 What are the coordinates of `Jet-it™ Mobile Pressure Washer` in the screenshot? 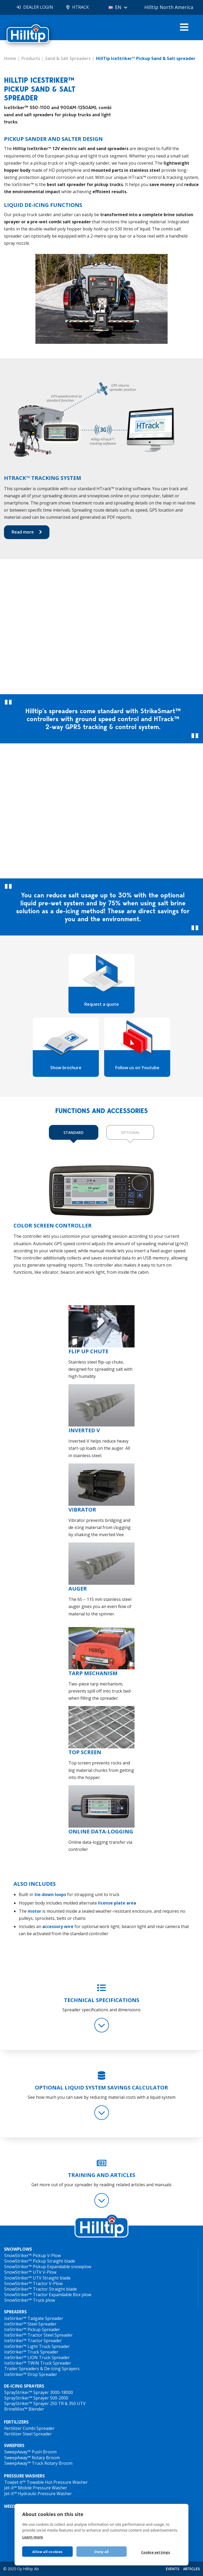 It's located at (35, 2488).